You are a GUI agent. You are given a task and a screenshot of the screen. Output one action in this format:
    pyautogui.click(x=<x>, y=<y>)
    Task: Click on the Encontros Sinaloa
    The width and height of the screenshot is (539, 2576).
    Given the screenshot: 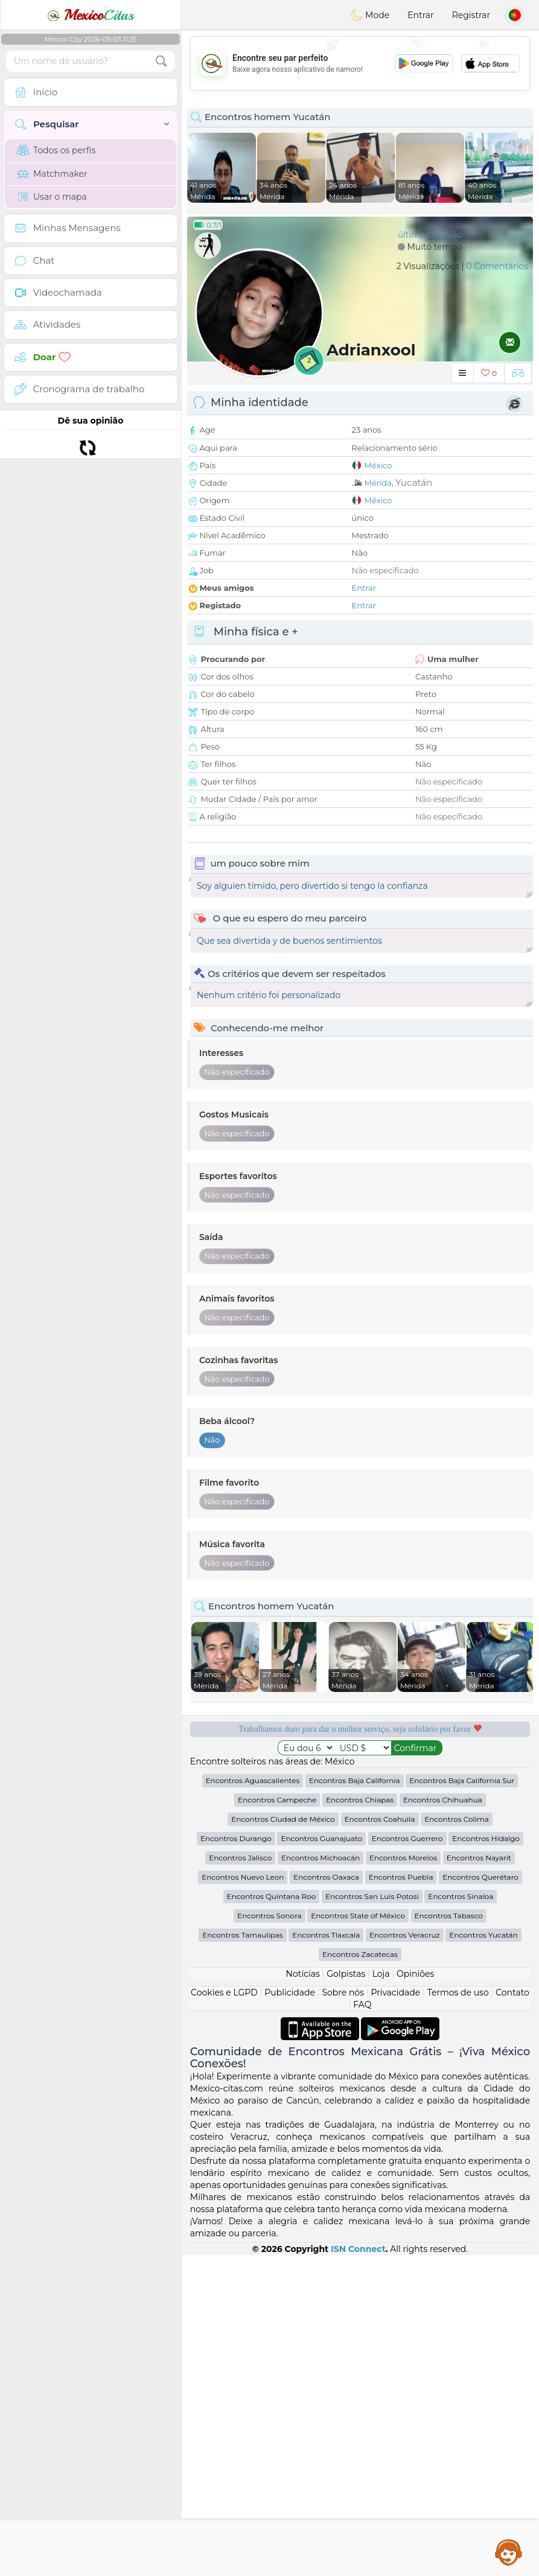 What is the action you would take?
    pyautogui.click(x=460, y=2217)
    